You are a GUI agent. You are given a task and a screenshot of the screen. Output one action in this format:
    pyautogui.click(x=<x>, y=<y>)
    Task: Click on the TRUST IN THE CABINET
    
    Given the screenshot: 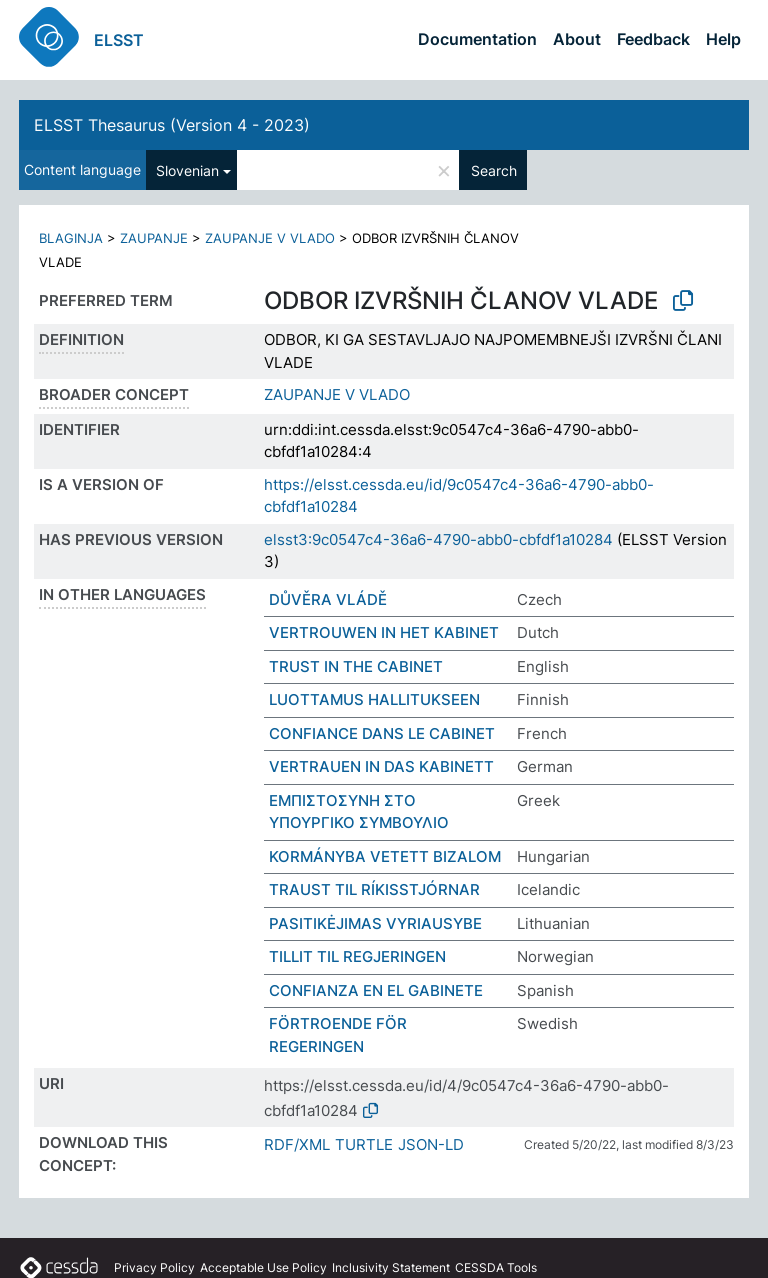 What is the action you would take?
    pyautogui.click(x=356, y=666)
    